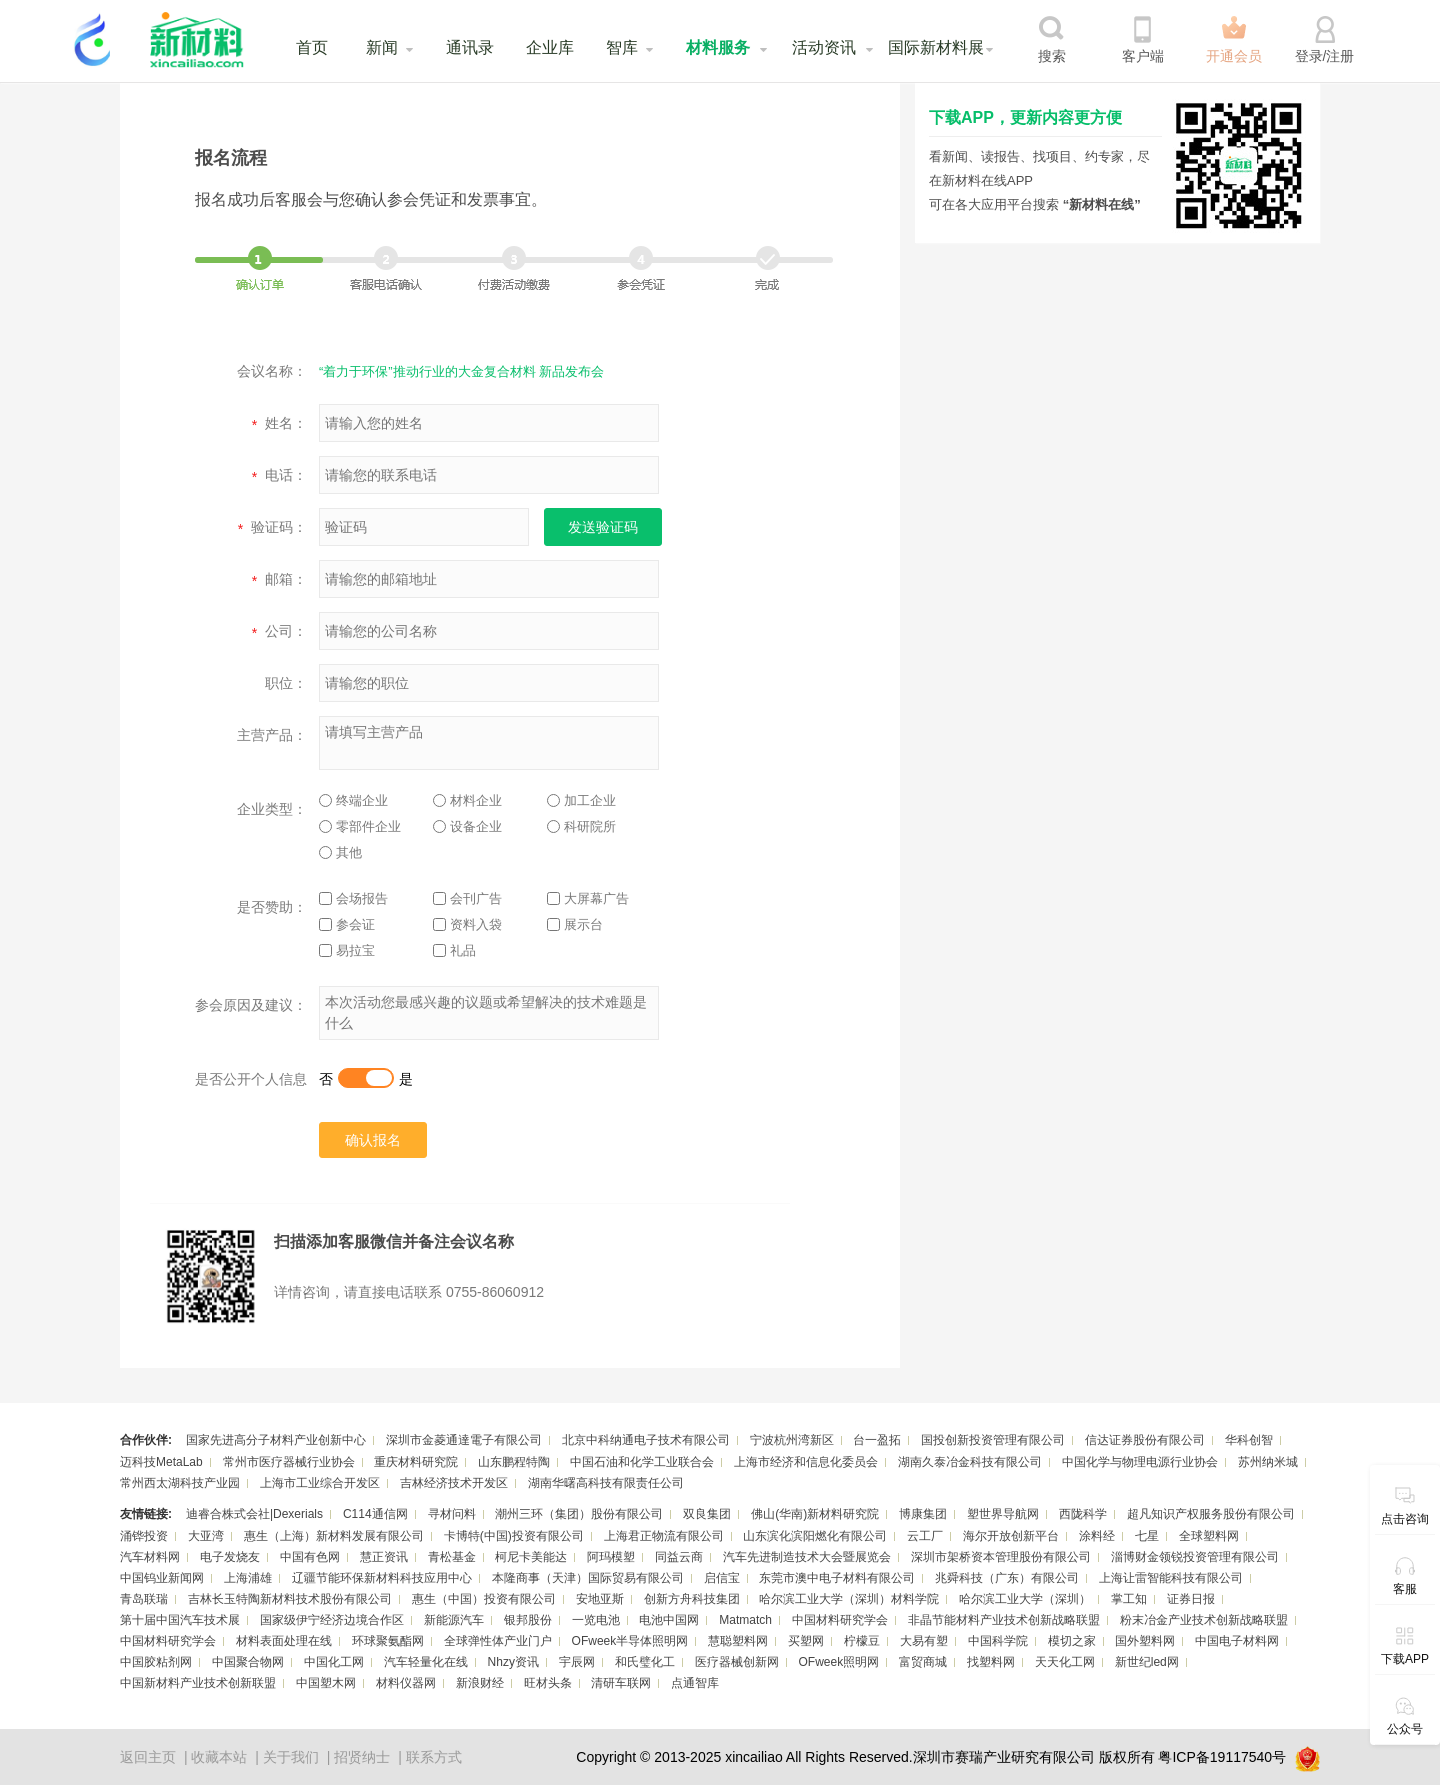 The image size is (1440, 1785). I want to click on 展示台, so click(575, 924).